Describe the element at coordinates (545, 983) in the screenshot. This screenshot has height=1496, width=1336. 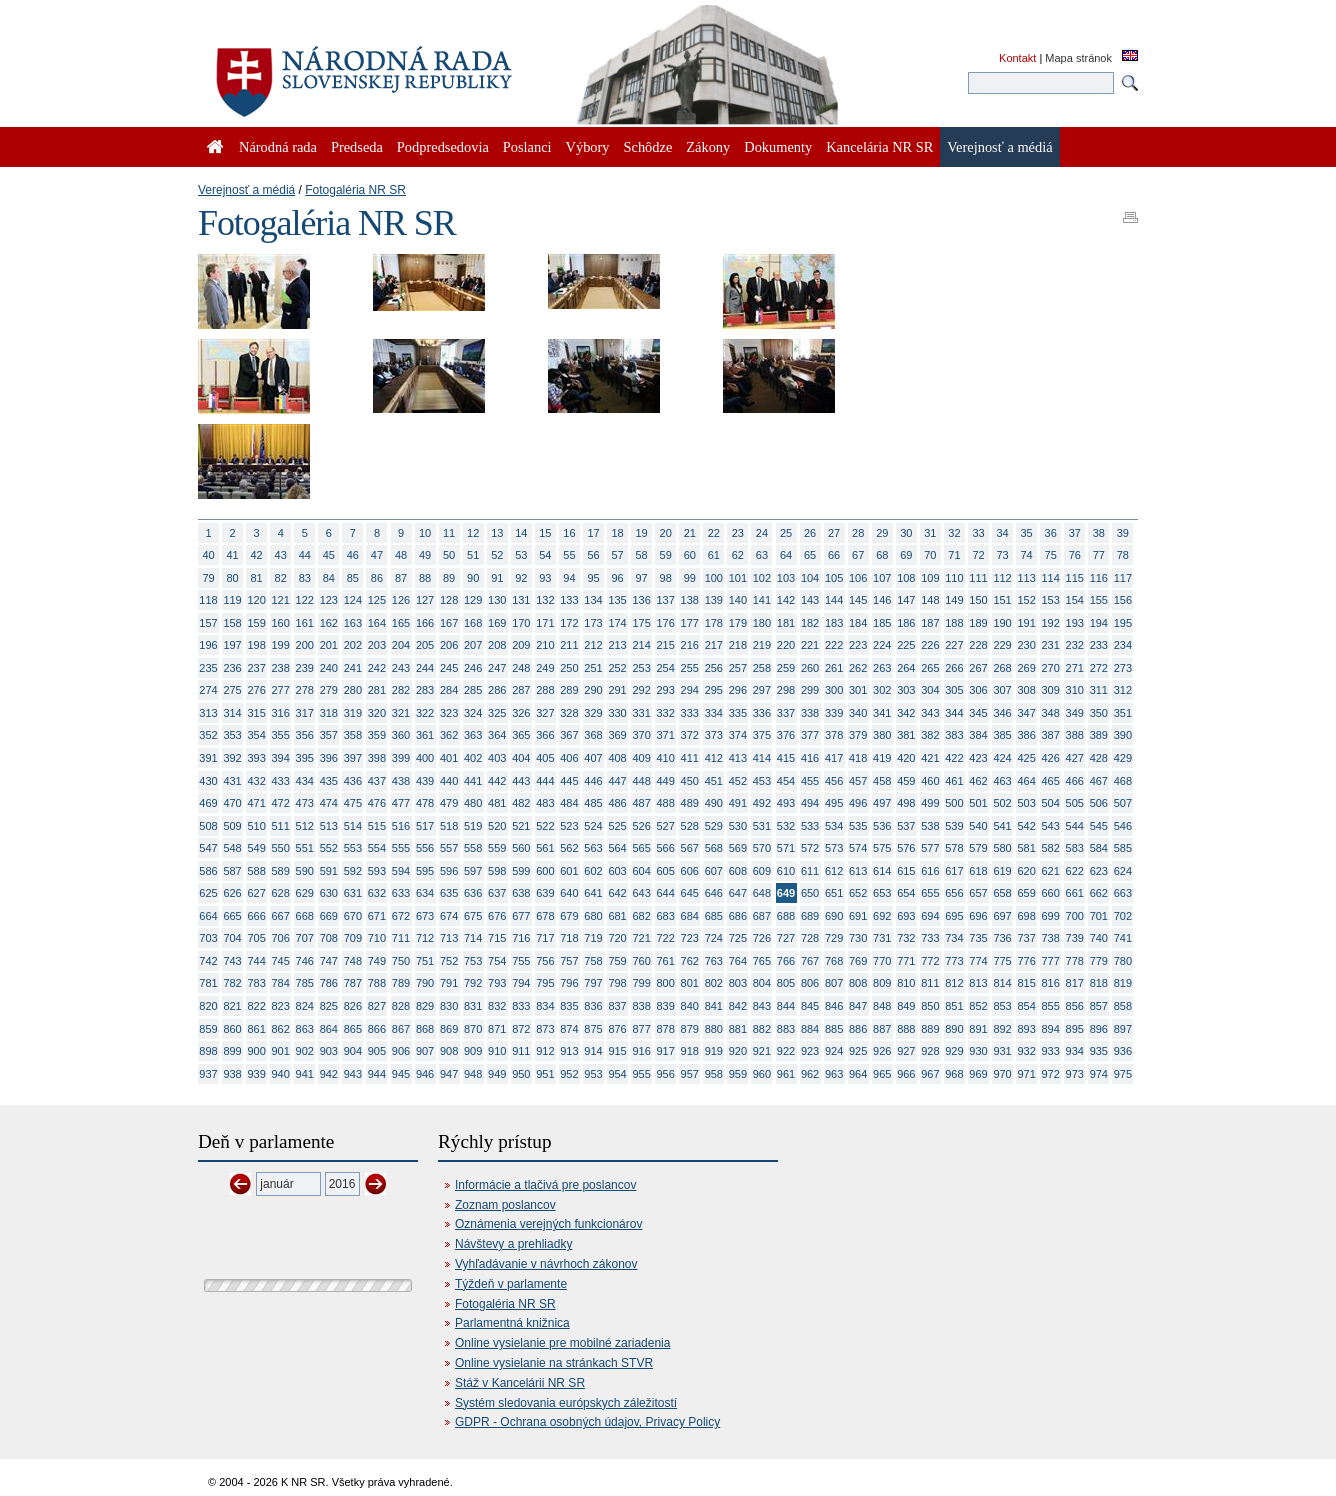
I see `795` at that location.